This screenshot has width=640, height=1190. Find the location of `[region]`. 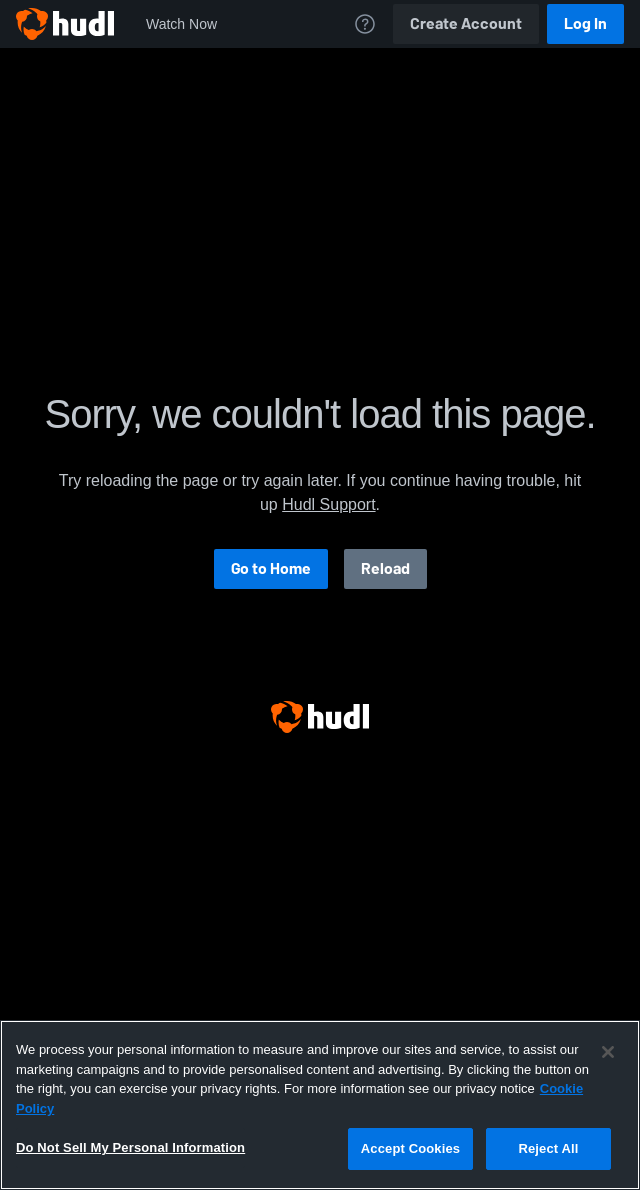

[region] is located at coordinates (320, 1105).